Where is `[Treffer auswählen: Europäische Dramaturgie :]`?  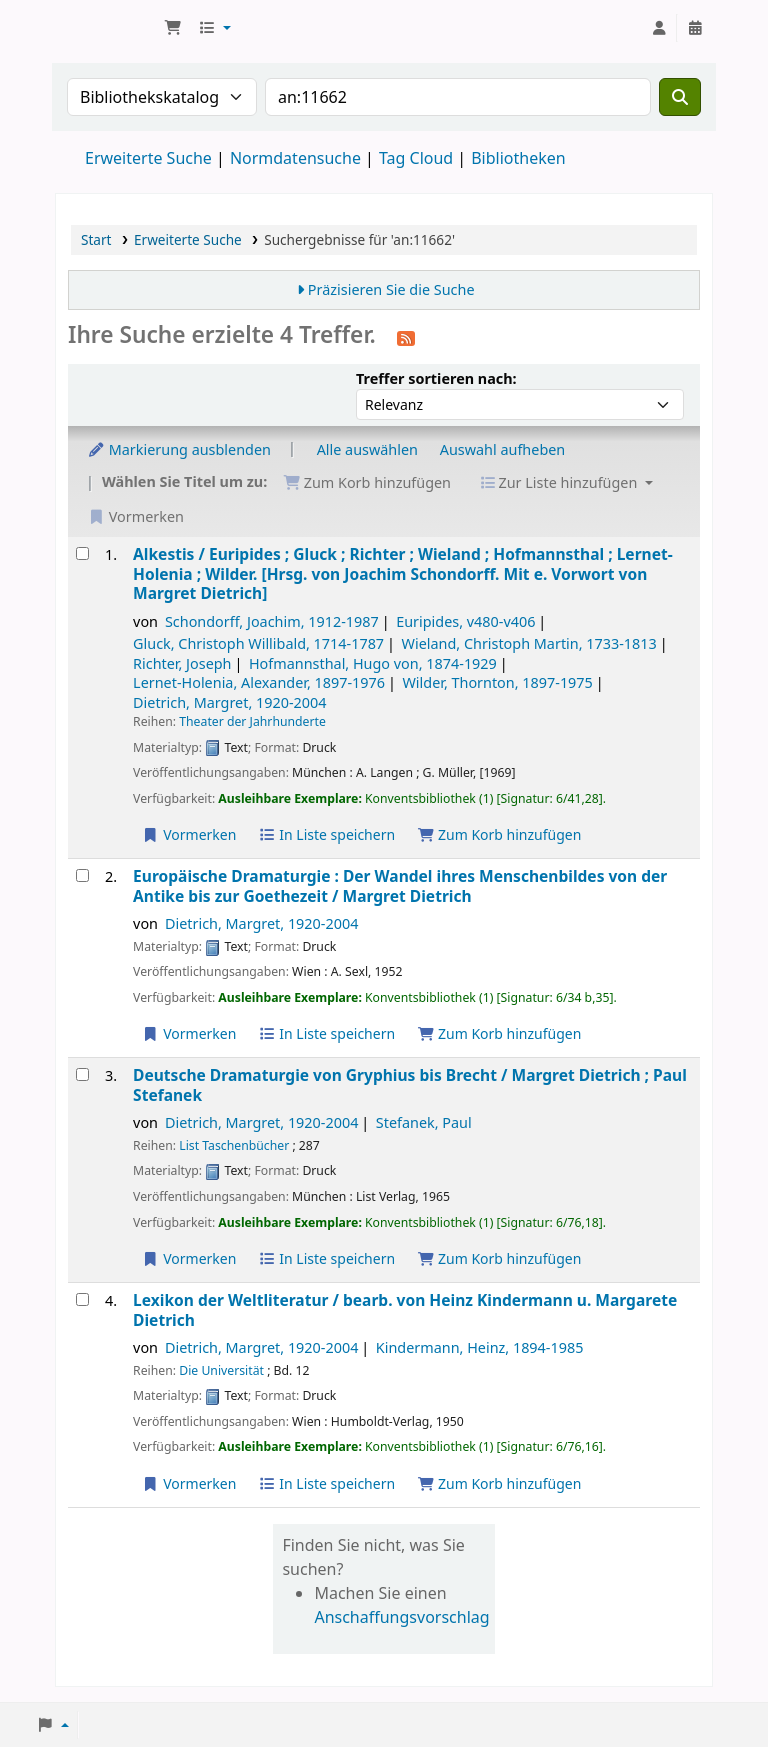
[Treffer auswählen: Europäische Dramaturgie :] is located at coordinates (82, 875).